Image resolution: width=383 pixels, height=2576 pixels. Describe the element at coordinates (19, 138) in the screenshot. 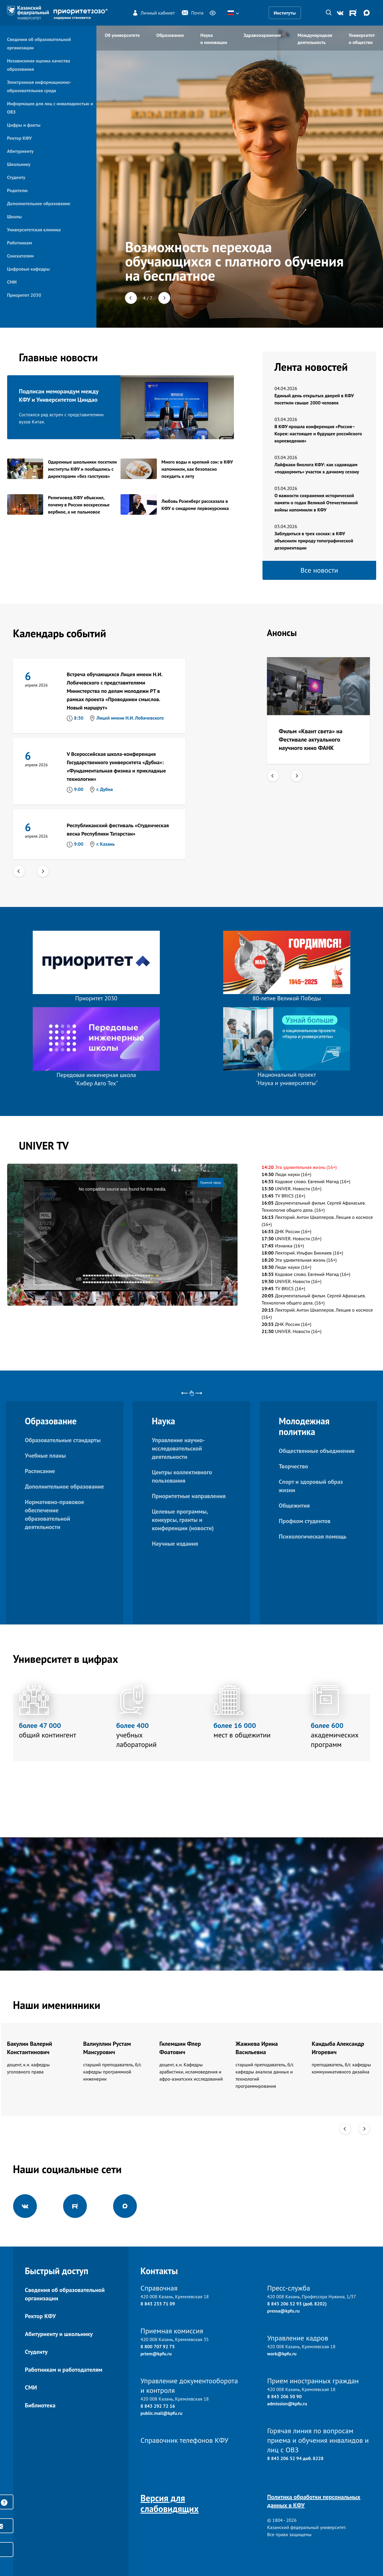

I see `Ректор КФУ` at that location.